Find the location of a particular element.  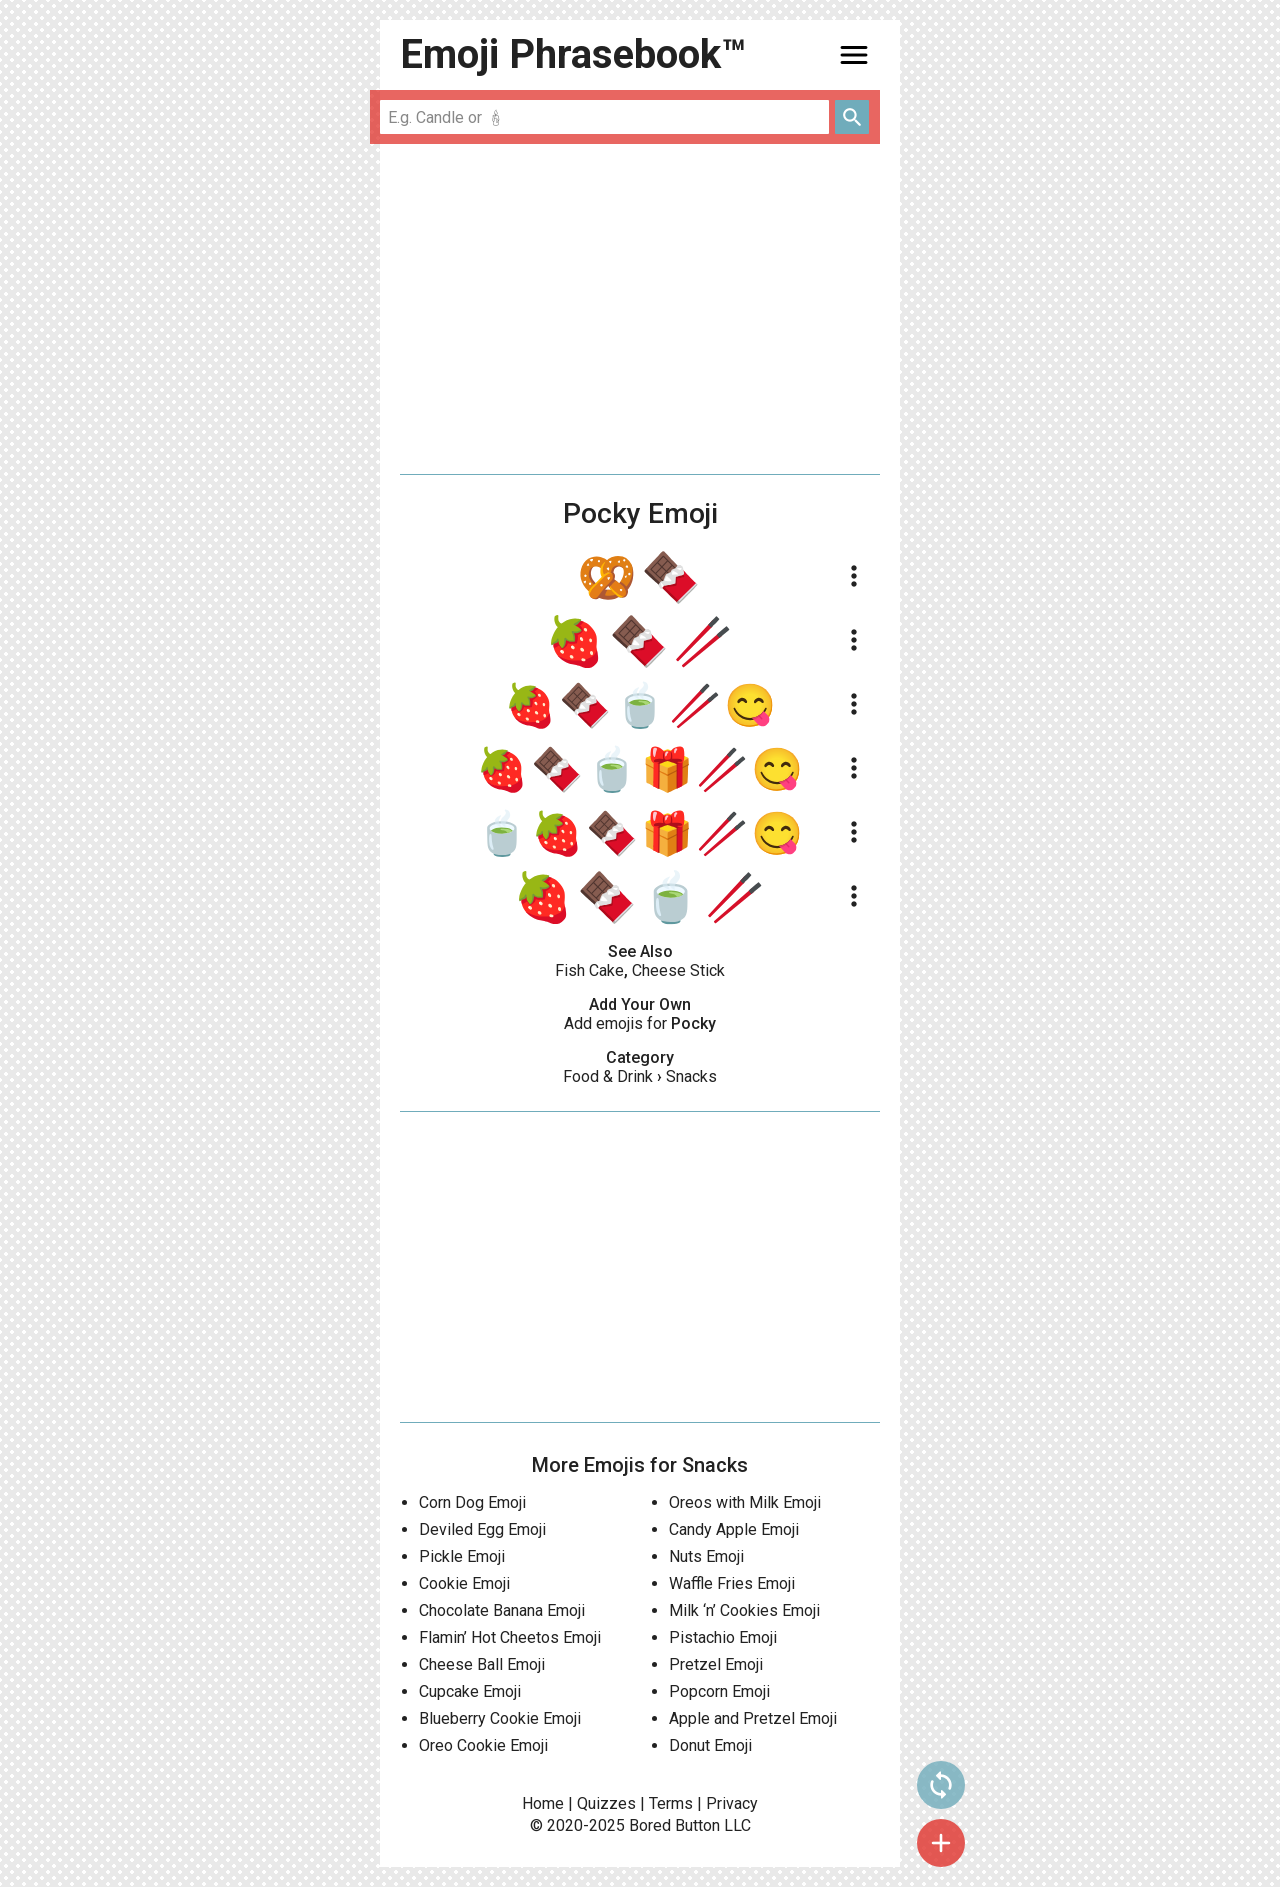

Flamin’ Hot Cheetos Emoji is located at coordinates (510, 1637).